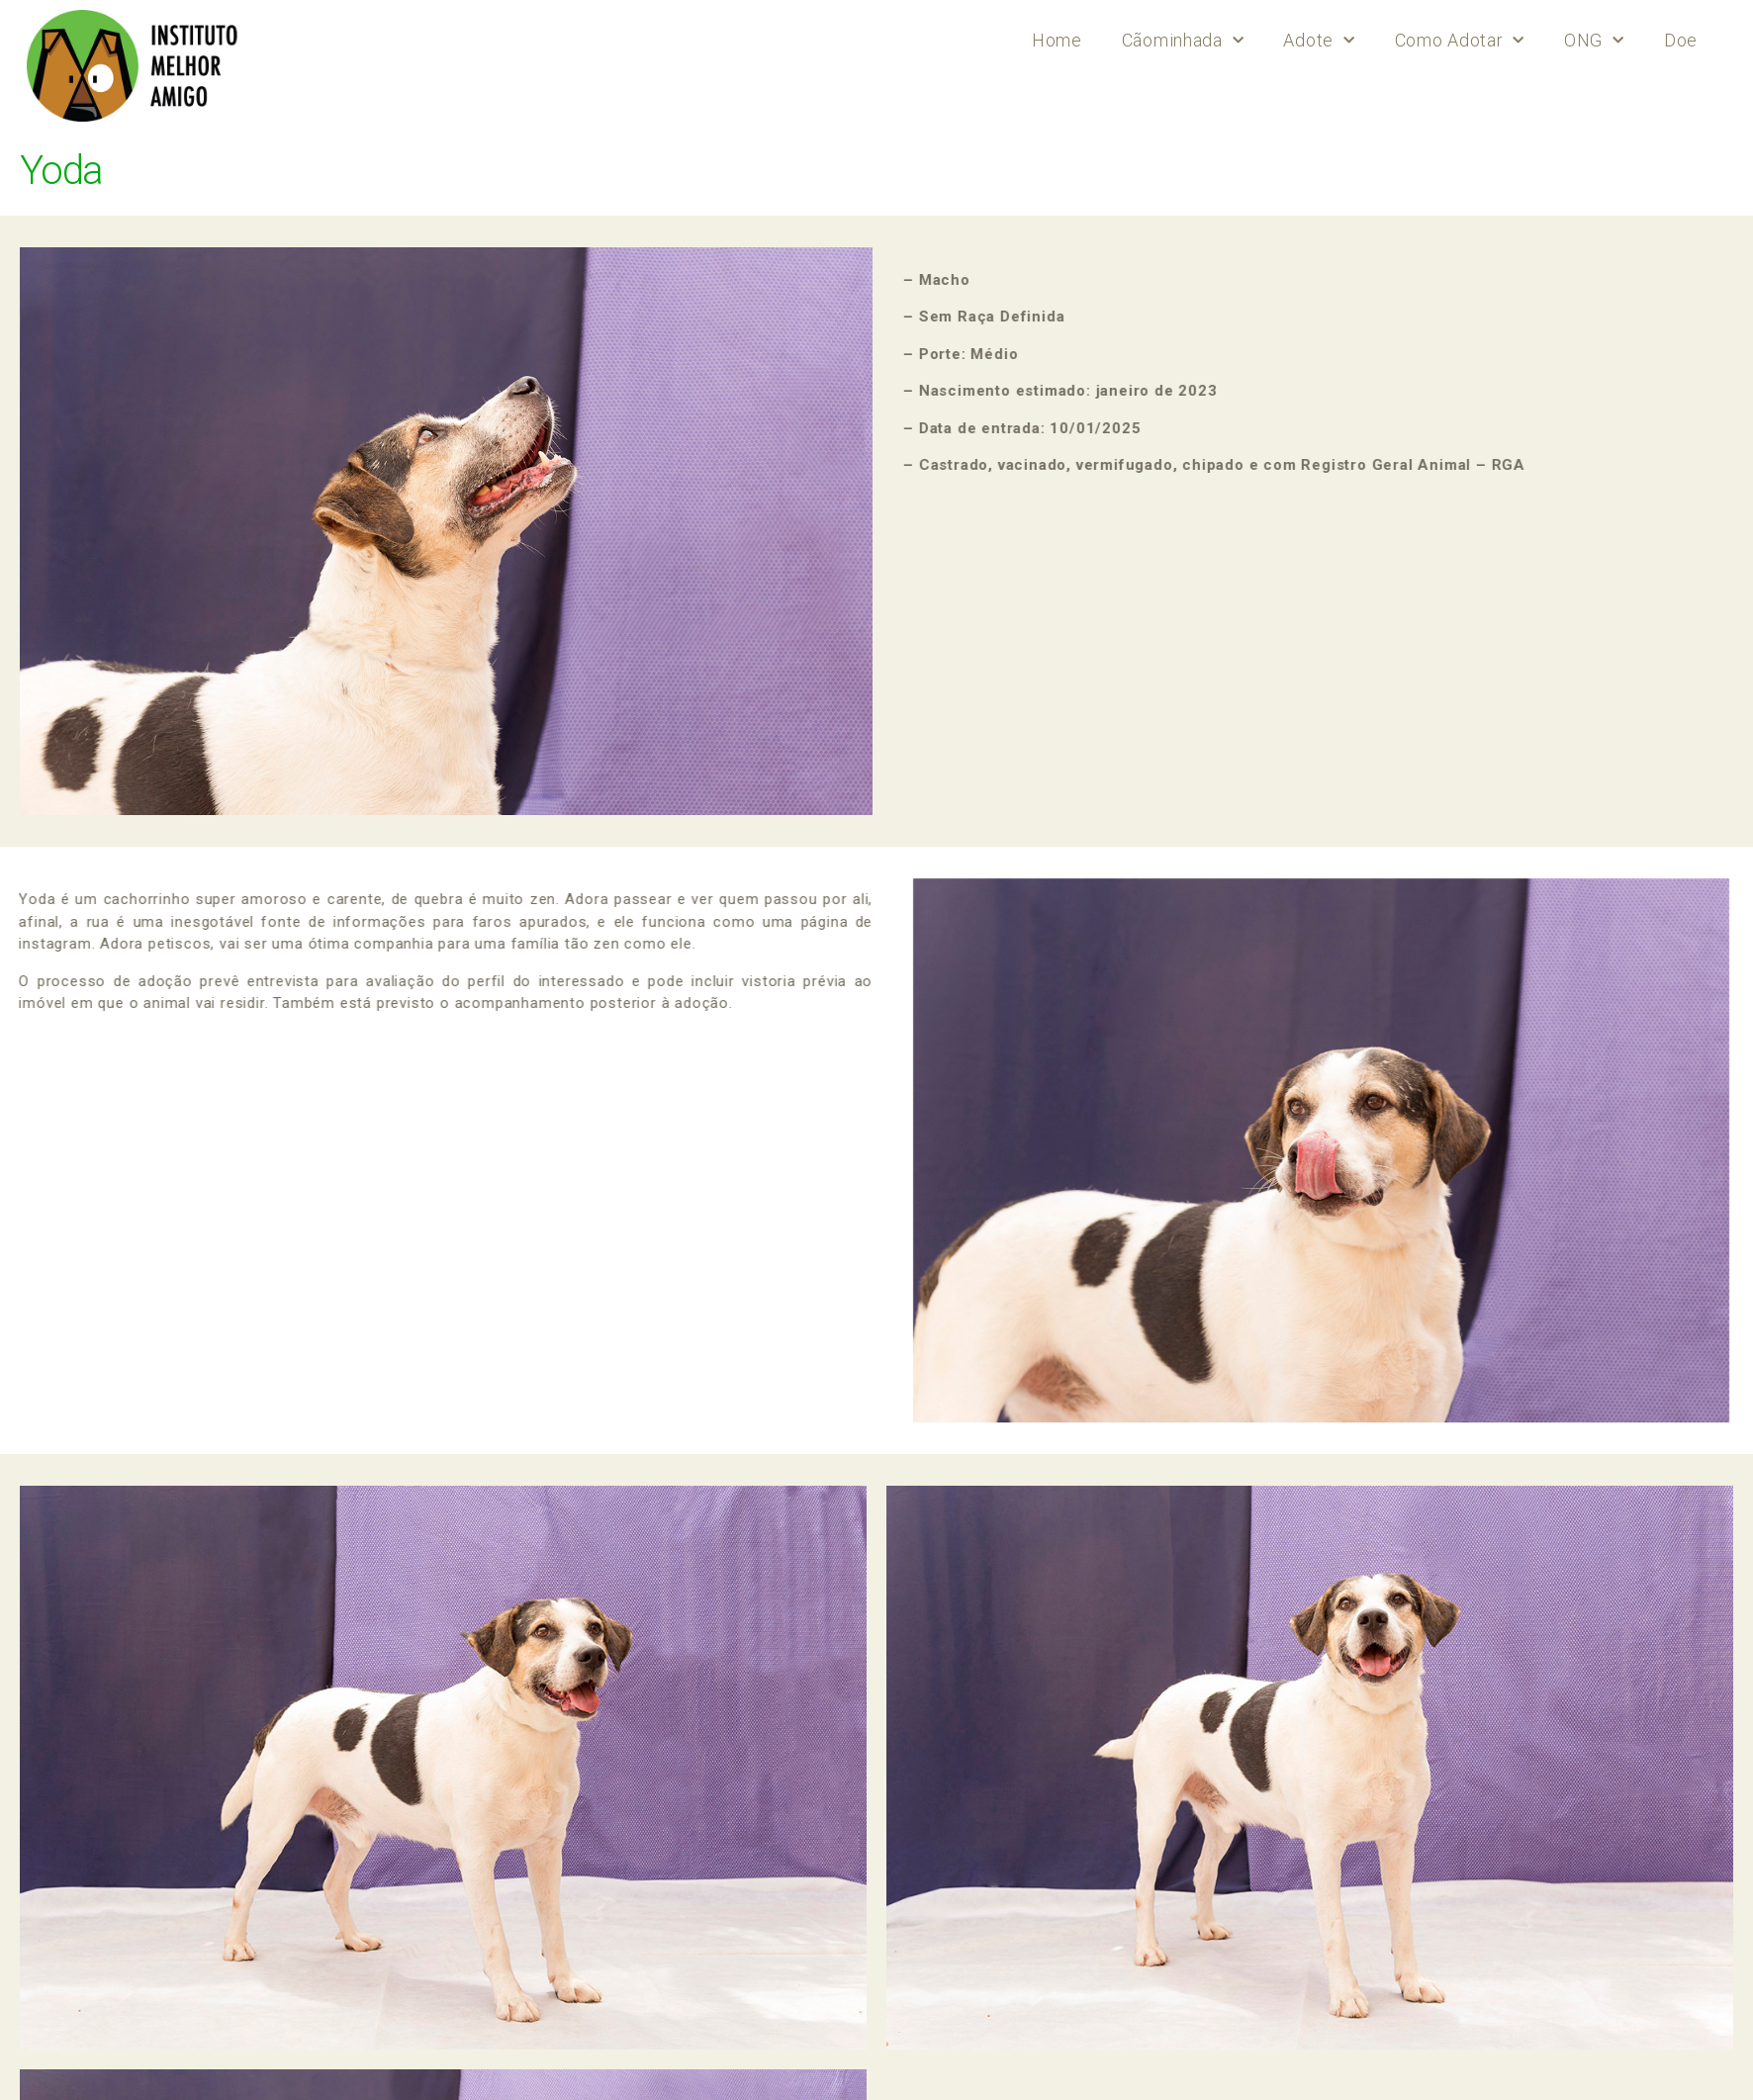 The height and width of the screenshot is (2100, 1753). I want to click on Como Adotar, so click(1459, 41).